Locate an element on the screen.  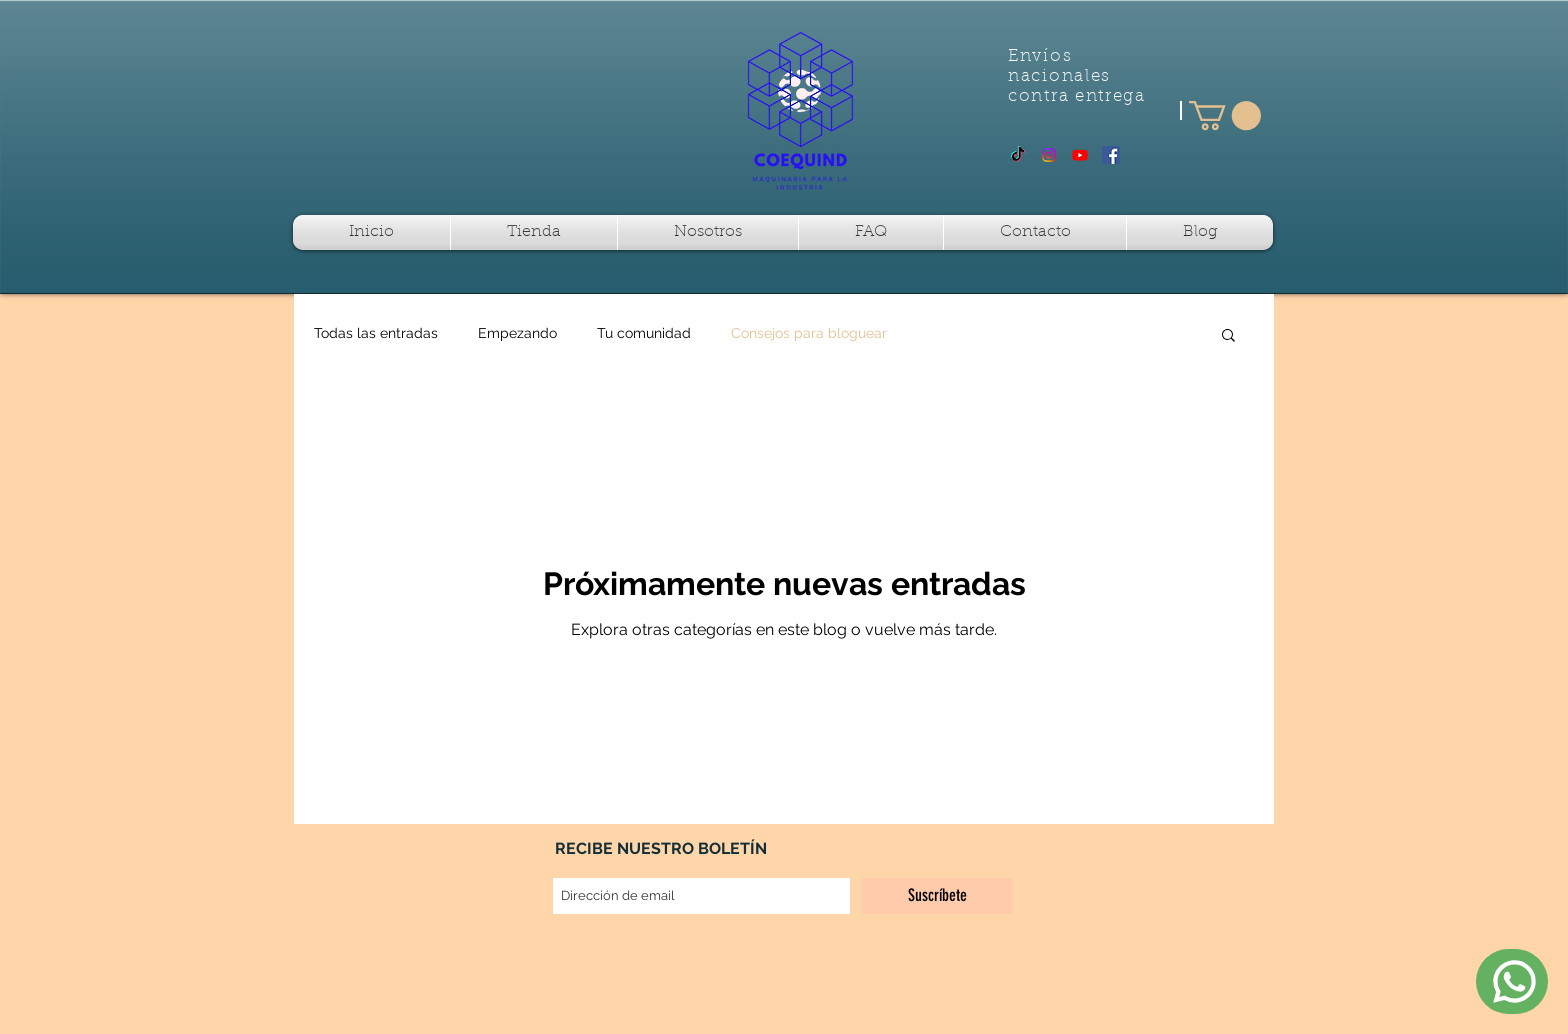
[button] is located at coordinates (1225, 115).